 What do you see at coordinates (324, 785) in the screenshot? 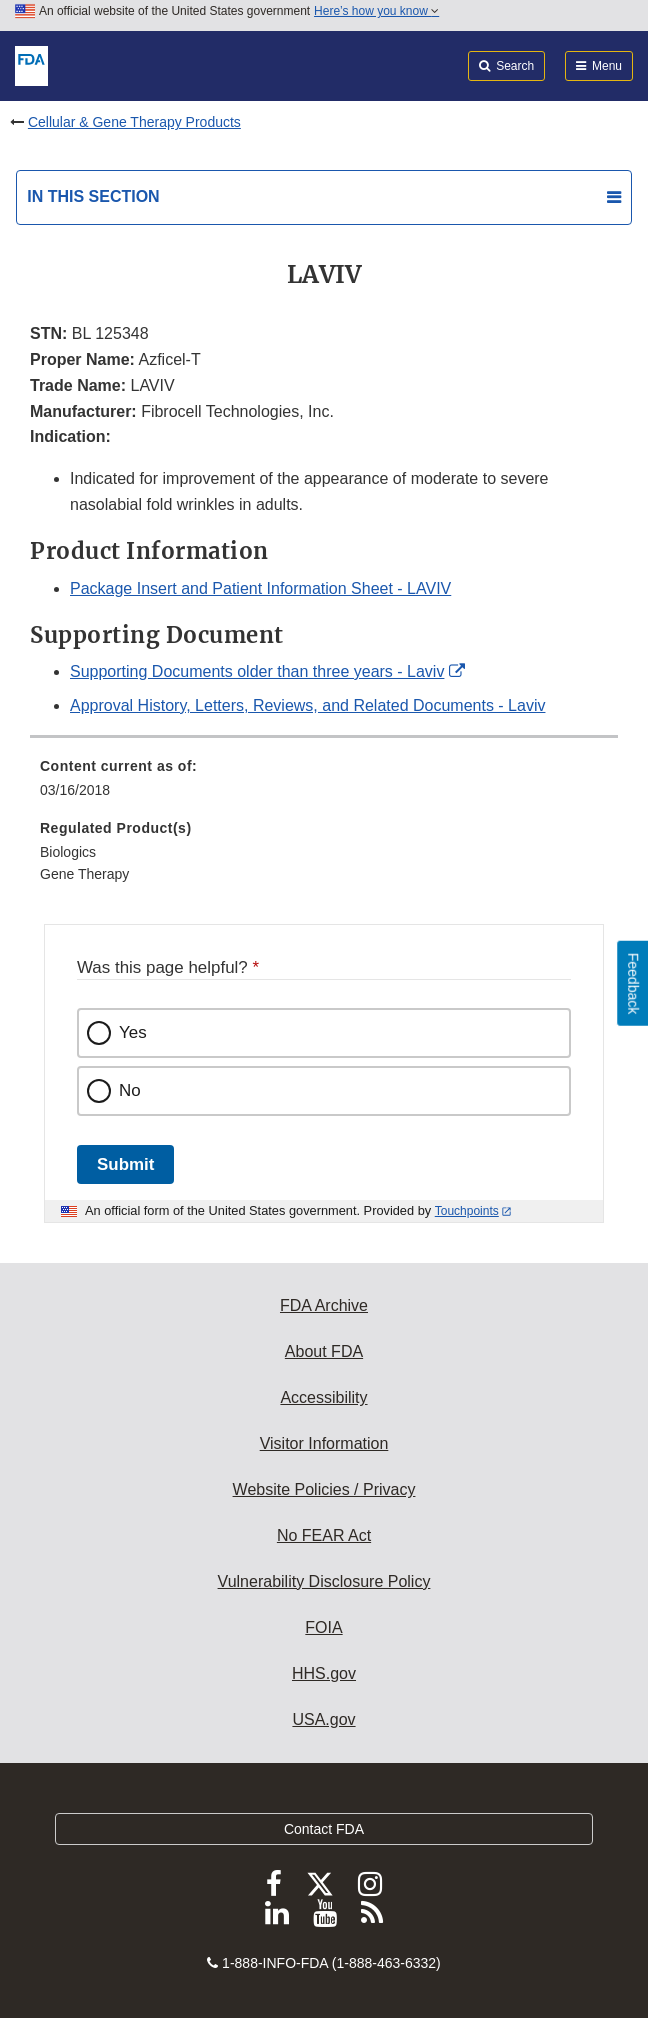
I see `[menuitem]` at bounding box center [324, 785].